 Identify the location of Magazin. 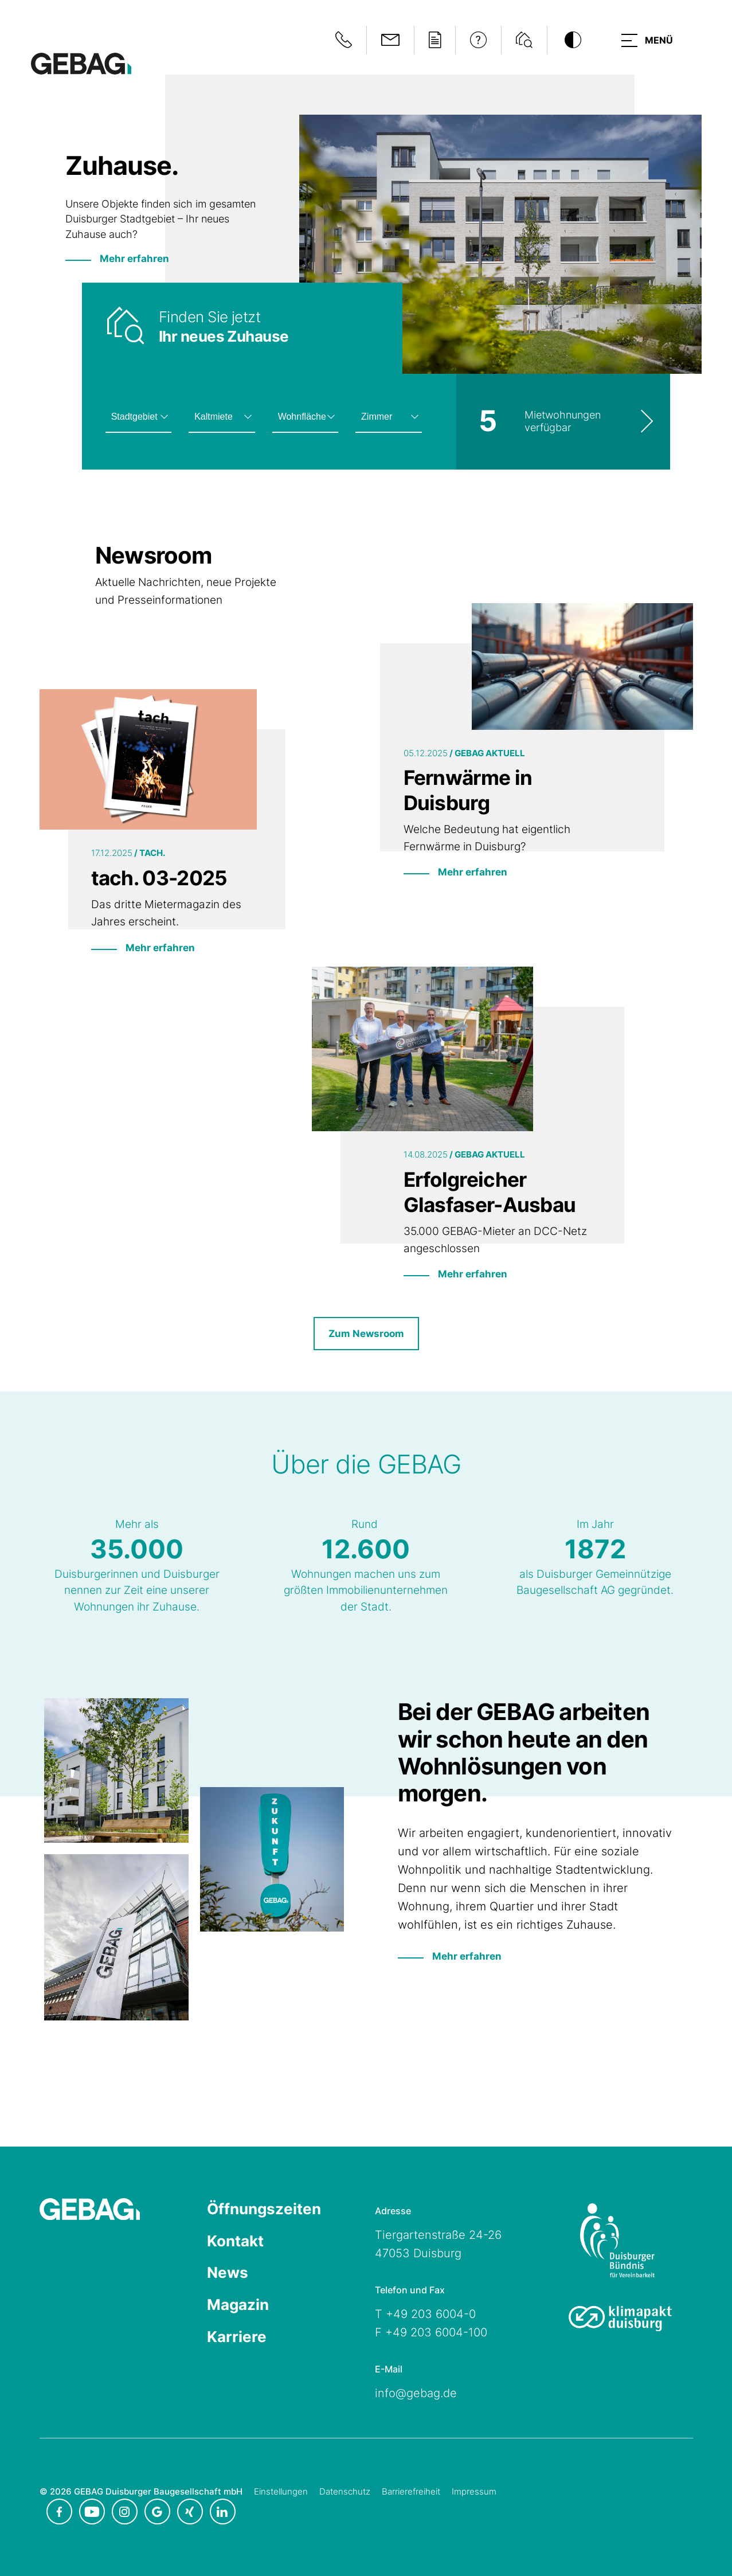
(238, 2306).